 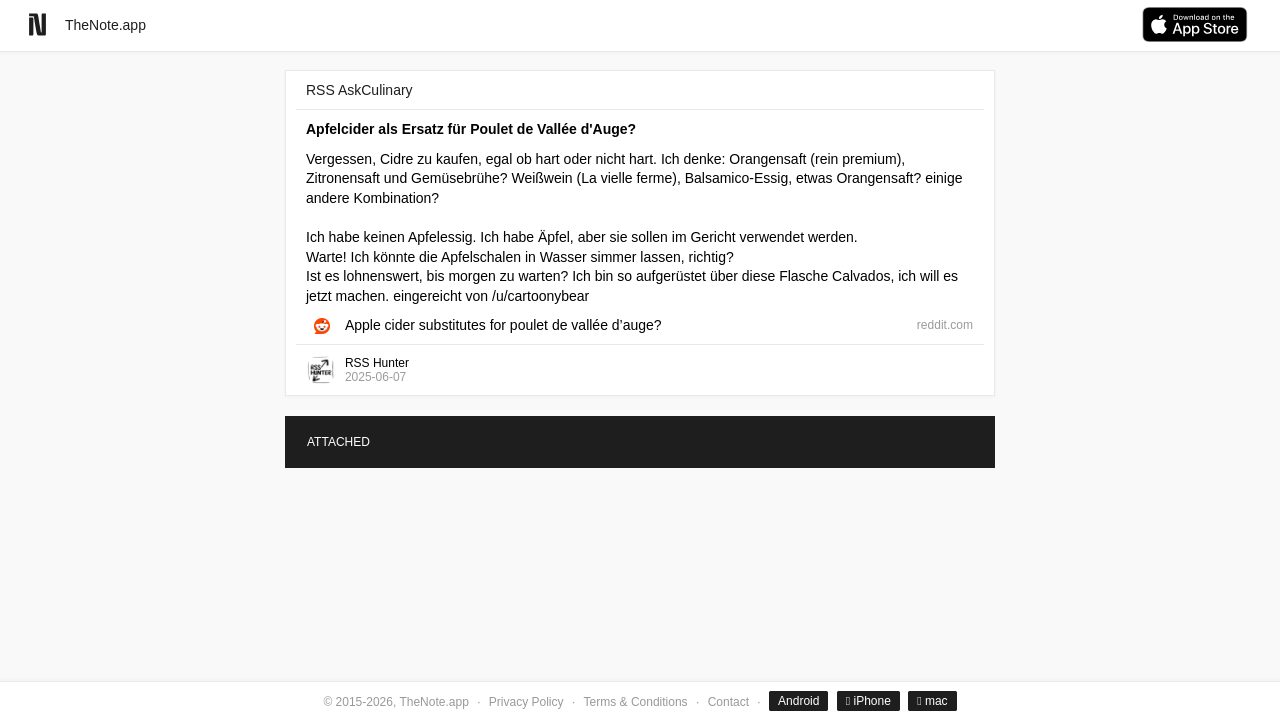 I want to click on ATTACHED [tab], so click(x=338, y=442).